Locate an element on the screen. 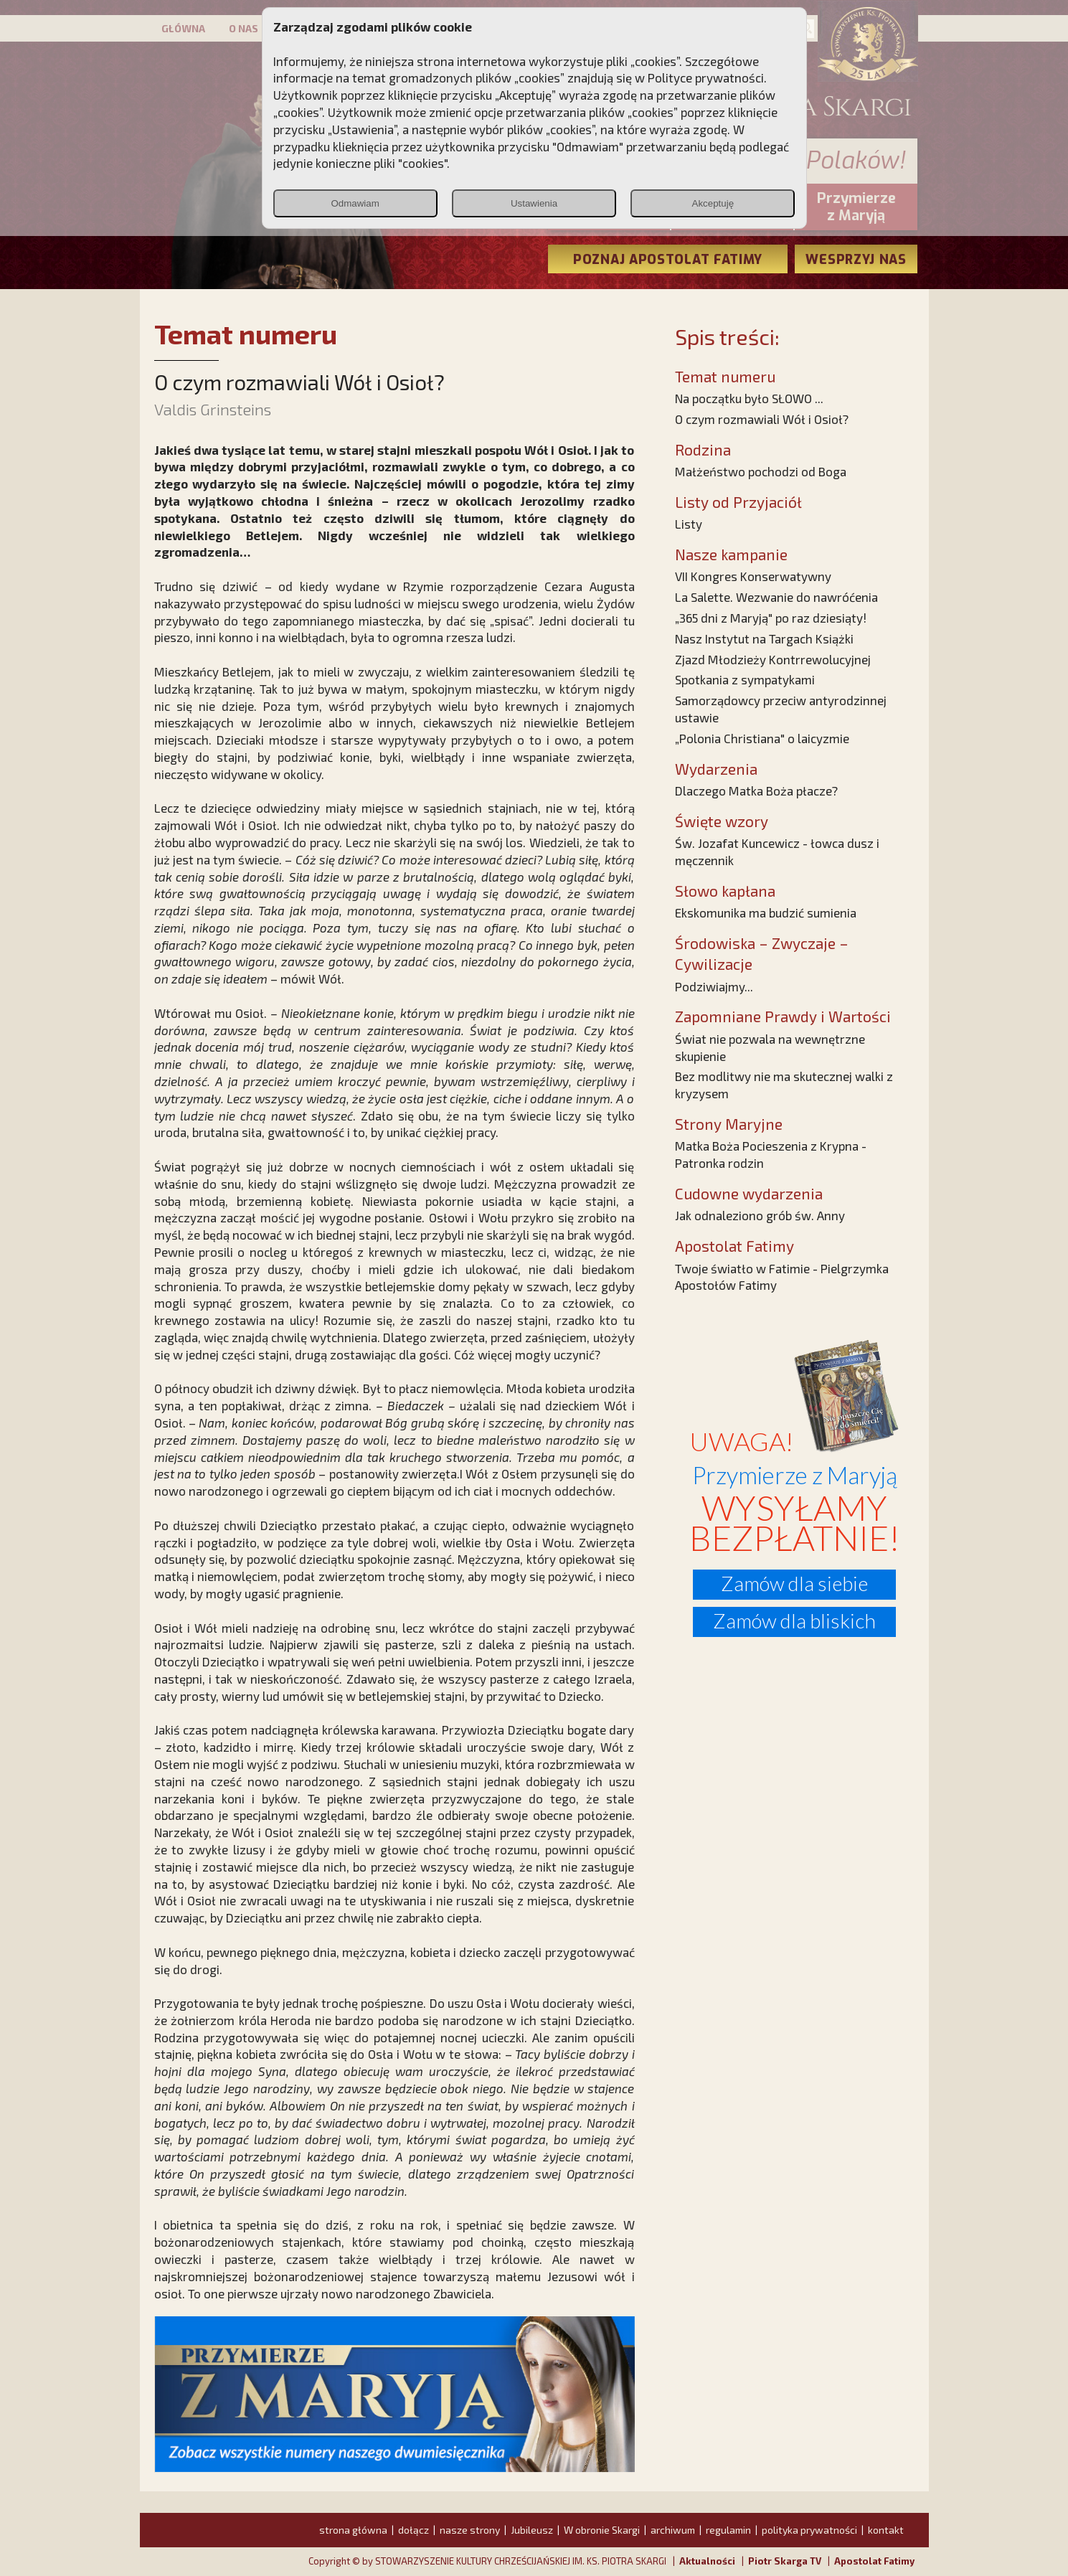 The width and height of the screenshot is (1068, 2576). Podziwiajmy... is located at coordinates (714, 986).